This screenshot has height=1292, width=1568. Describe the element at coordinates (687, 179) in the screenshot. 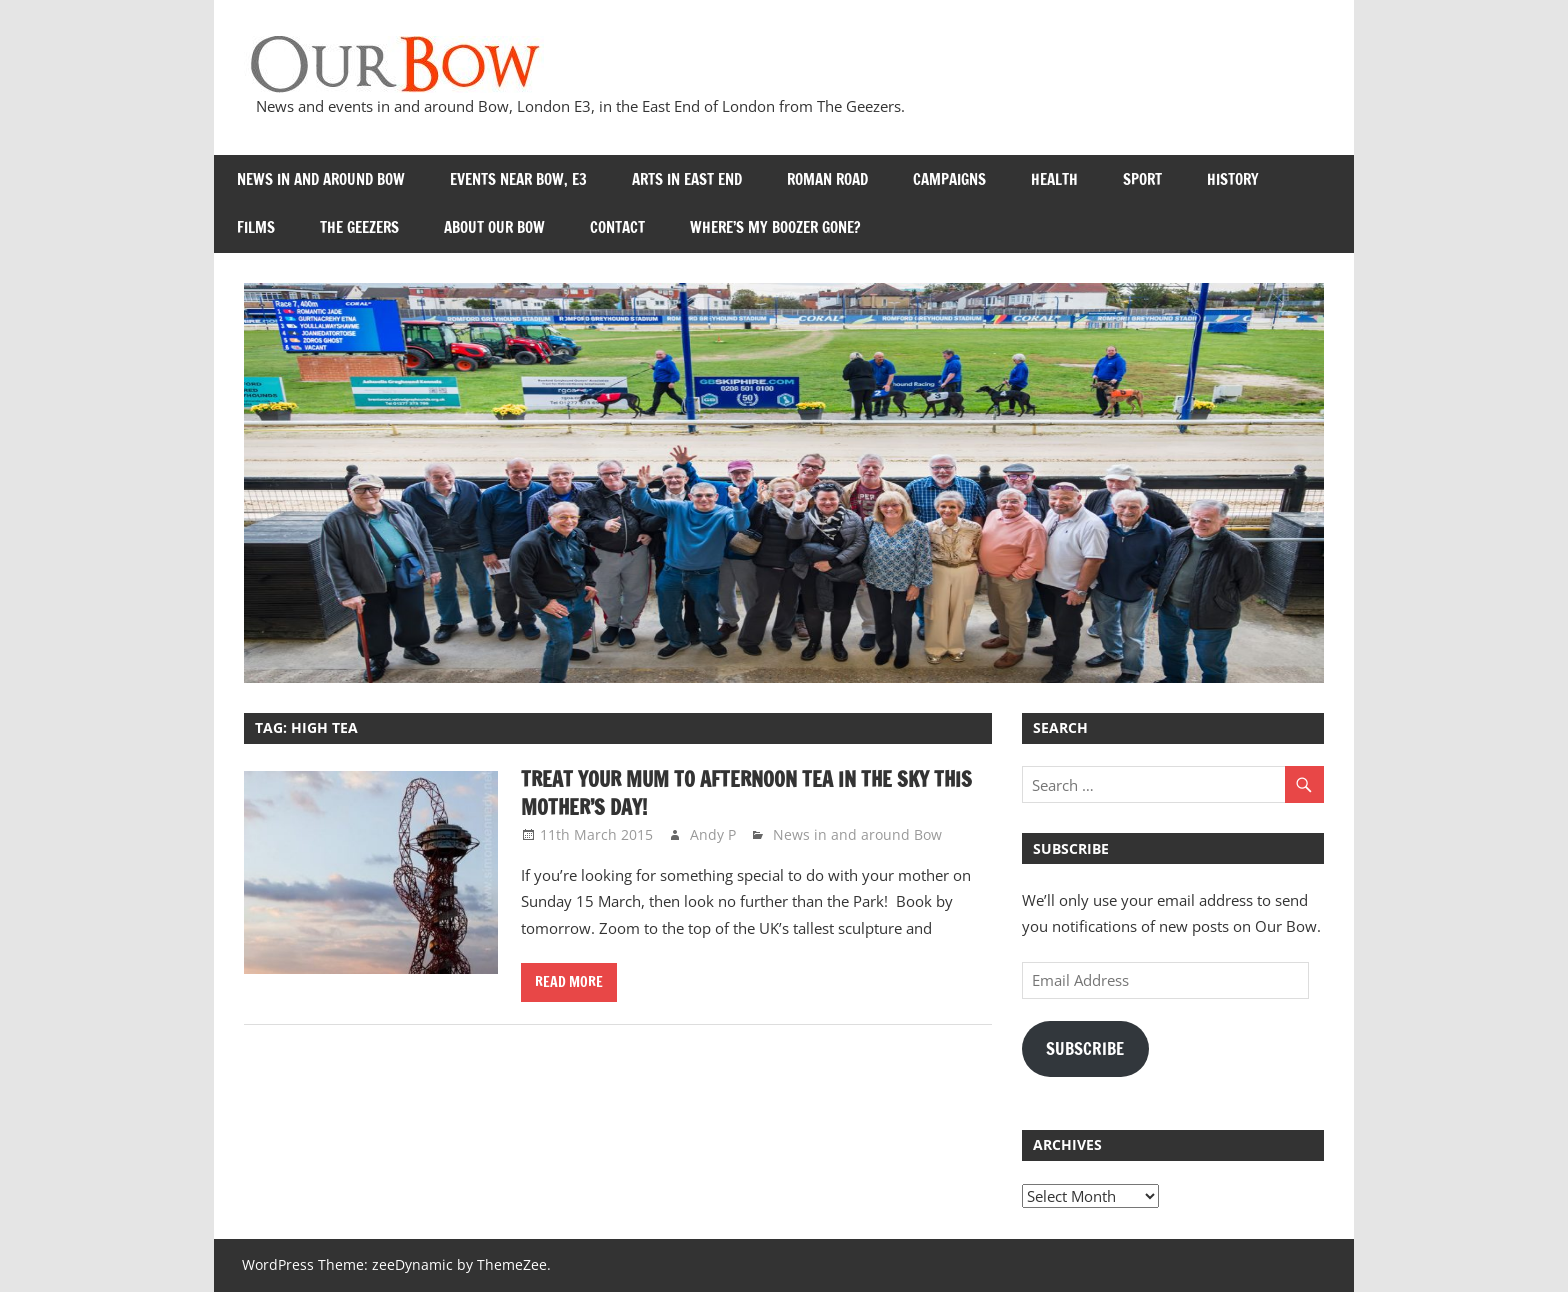

I see `Arts in East End` at that location.